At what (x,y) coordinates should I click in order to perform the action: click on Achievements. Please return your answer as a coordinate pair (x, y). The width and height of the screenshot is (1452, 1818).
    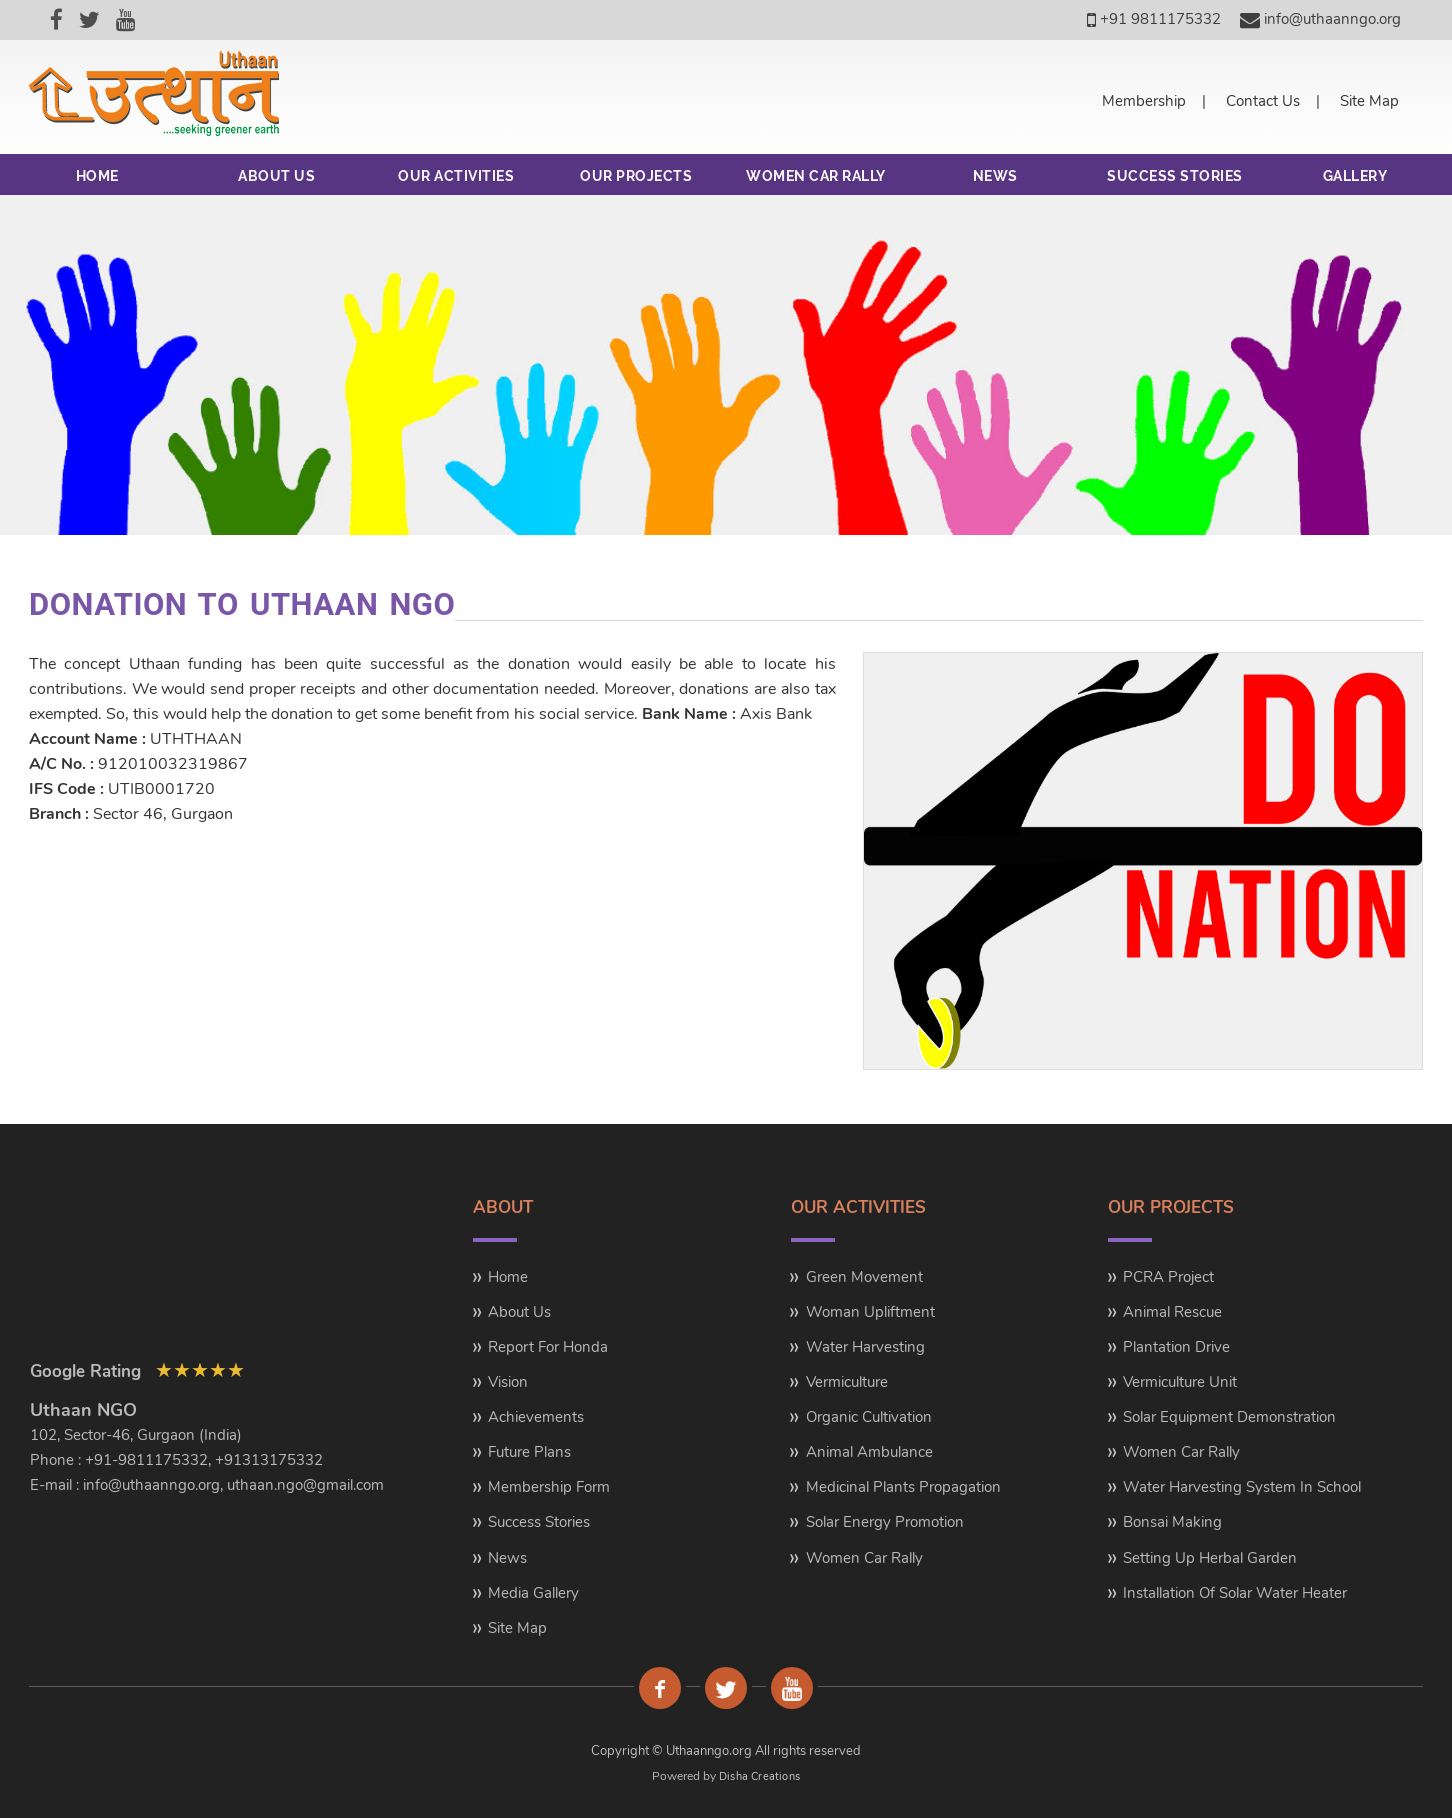
    Looking at the image, I should click on (536, 1417).